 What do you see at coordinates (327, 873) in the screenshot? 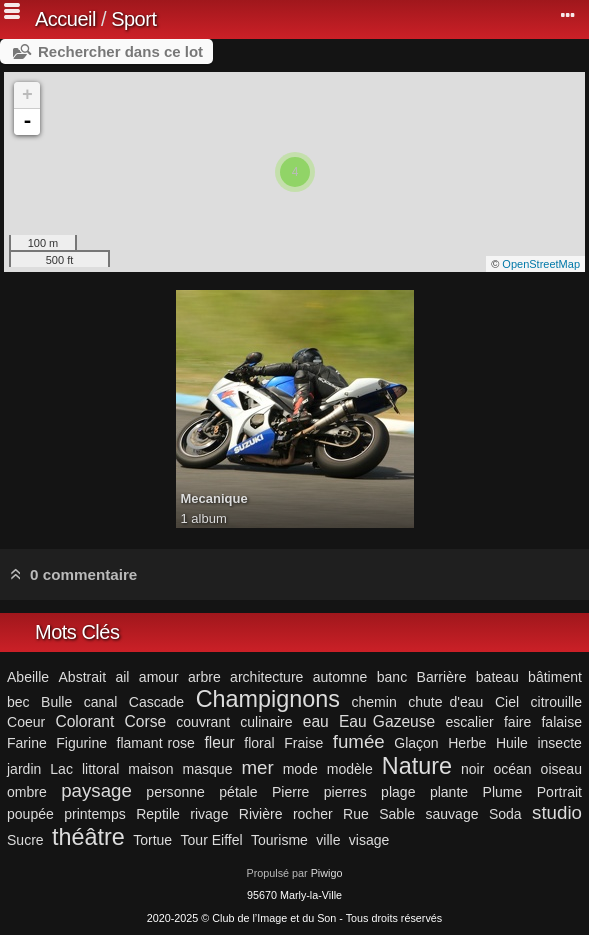
I see `Piwigo` at bounding box center [327, 873].